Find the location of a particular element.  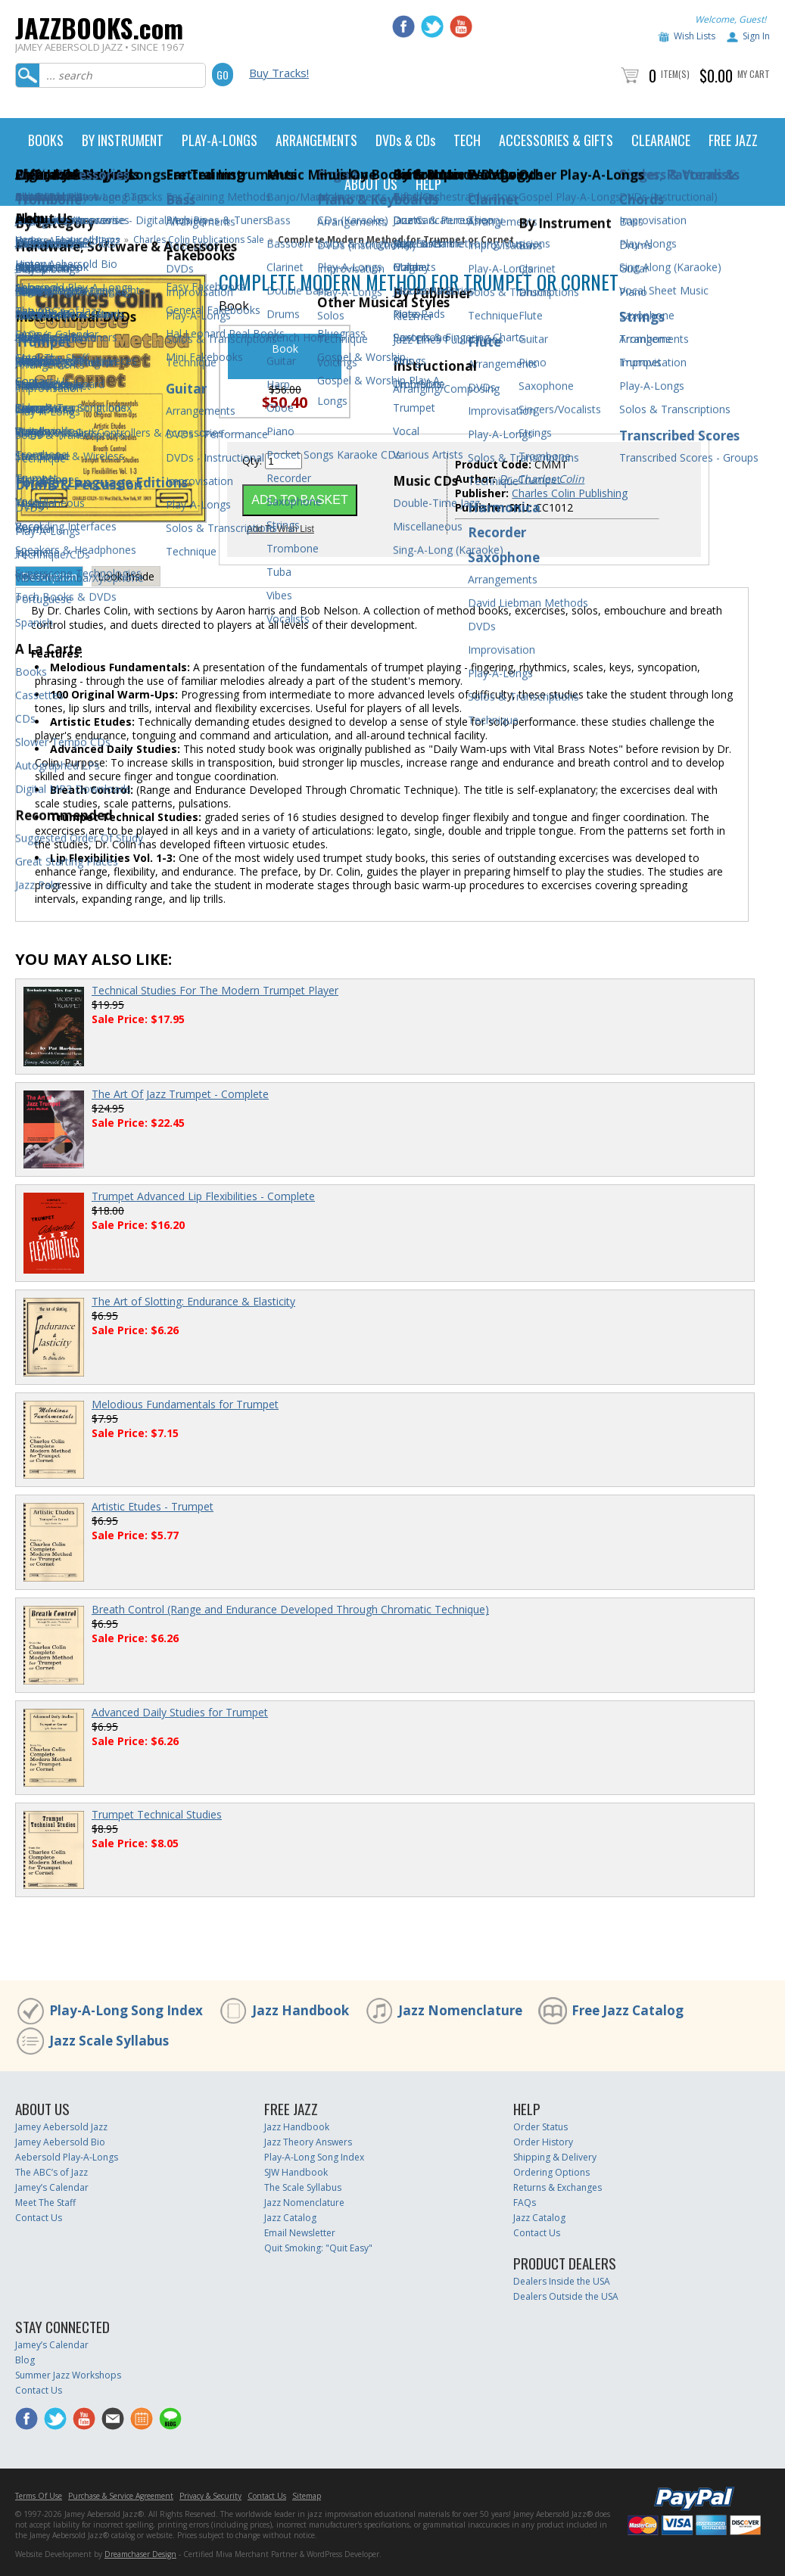

Dreamchaser Design is located at coordinates (140, 2554).